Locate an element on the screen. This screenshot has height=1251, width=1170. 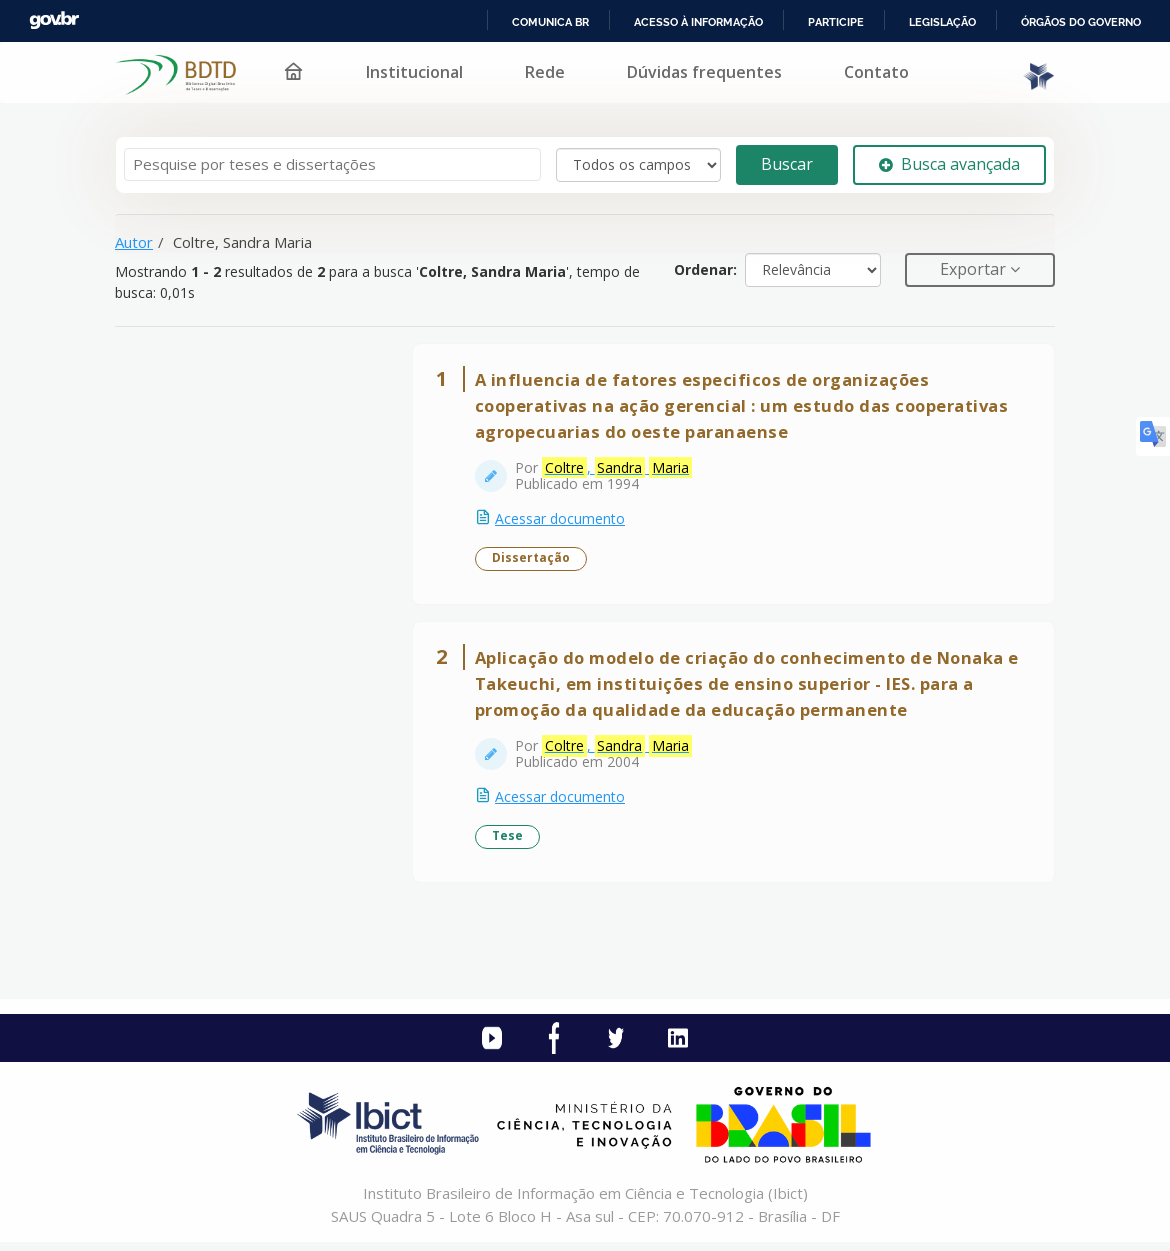
Órgãos do Governo is located at coordinates (1081, 22).